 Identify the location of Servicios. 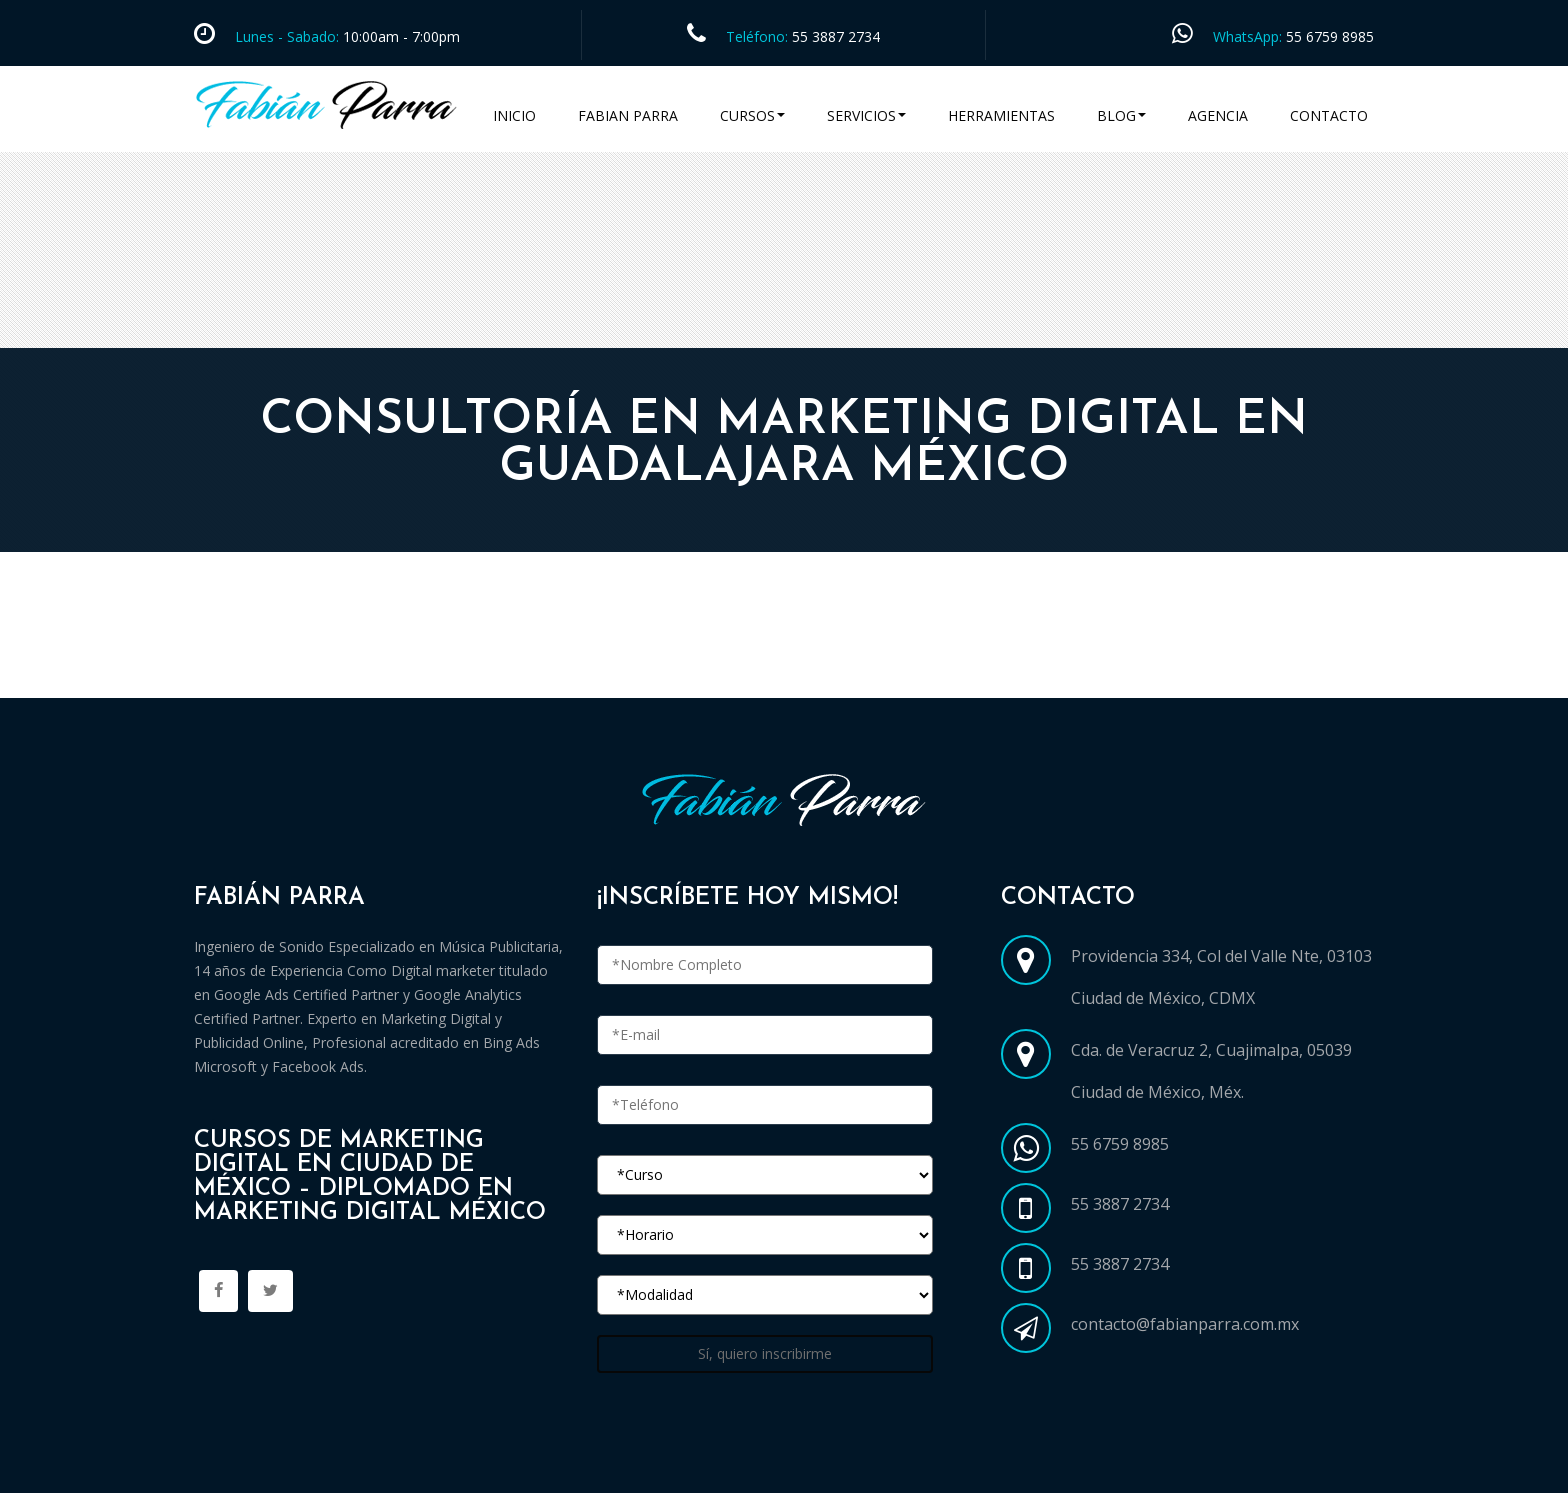
(866, 115).